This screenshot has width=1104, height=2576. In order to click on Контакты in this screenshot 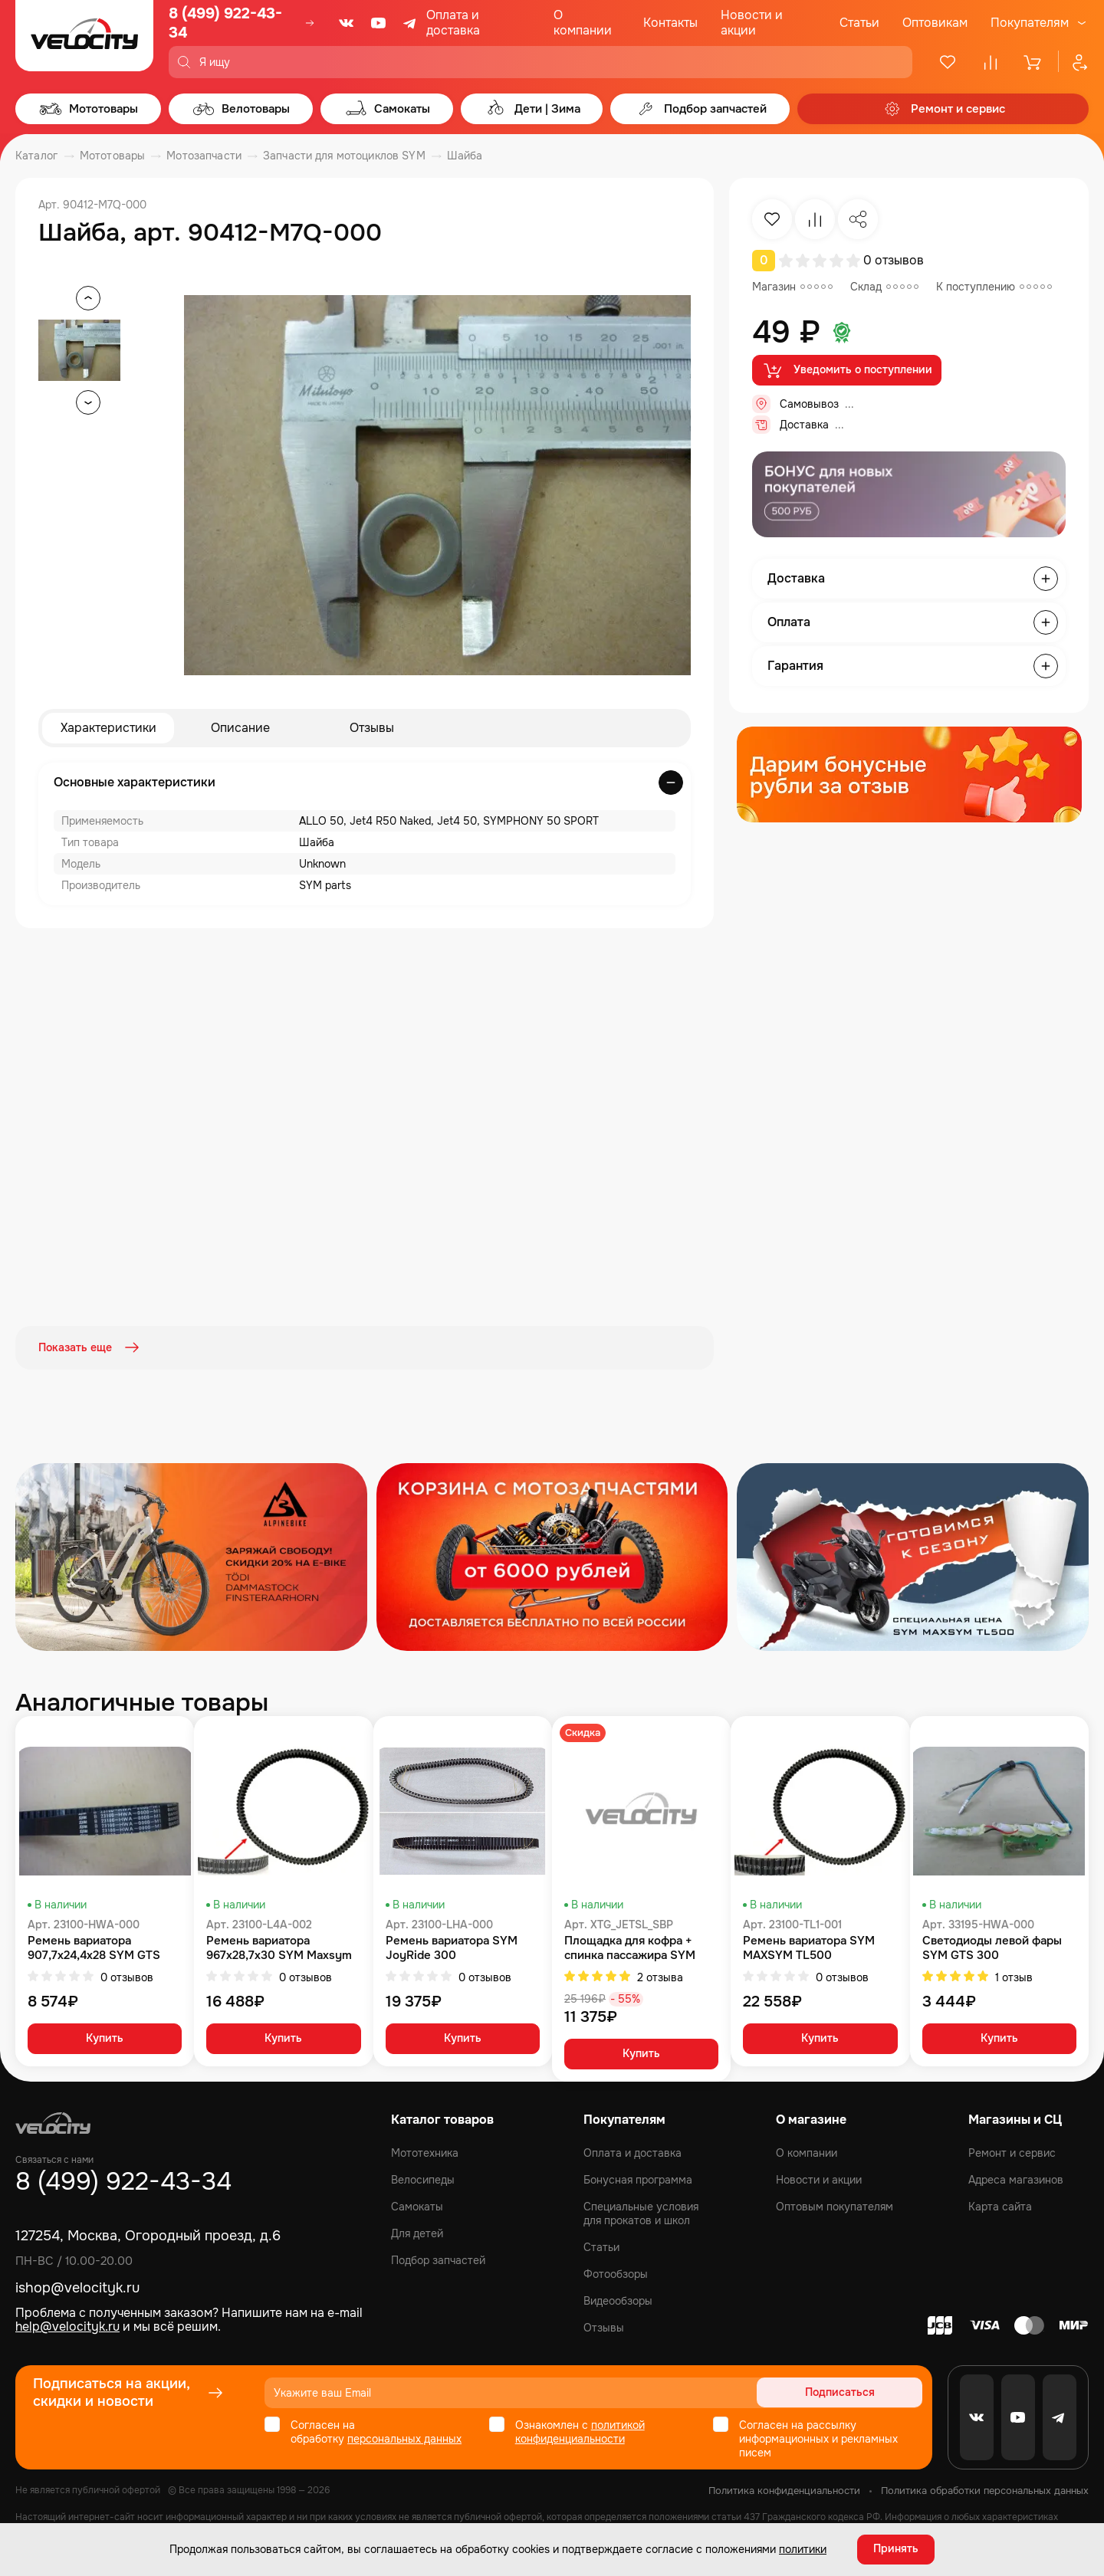, I will do `click(670, 23)`.